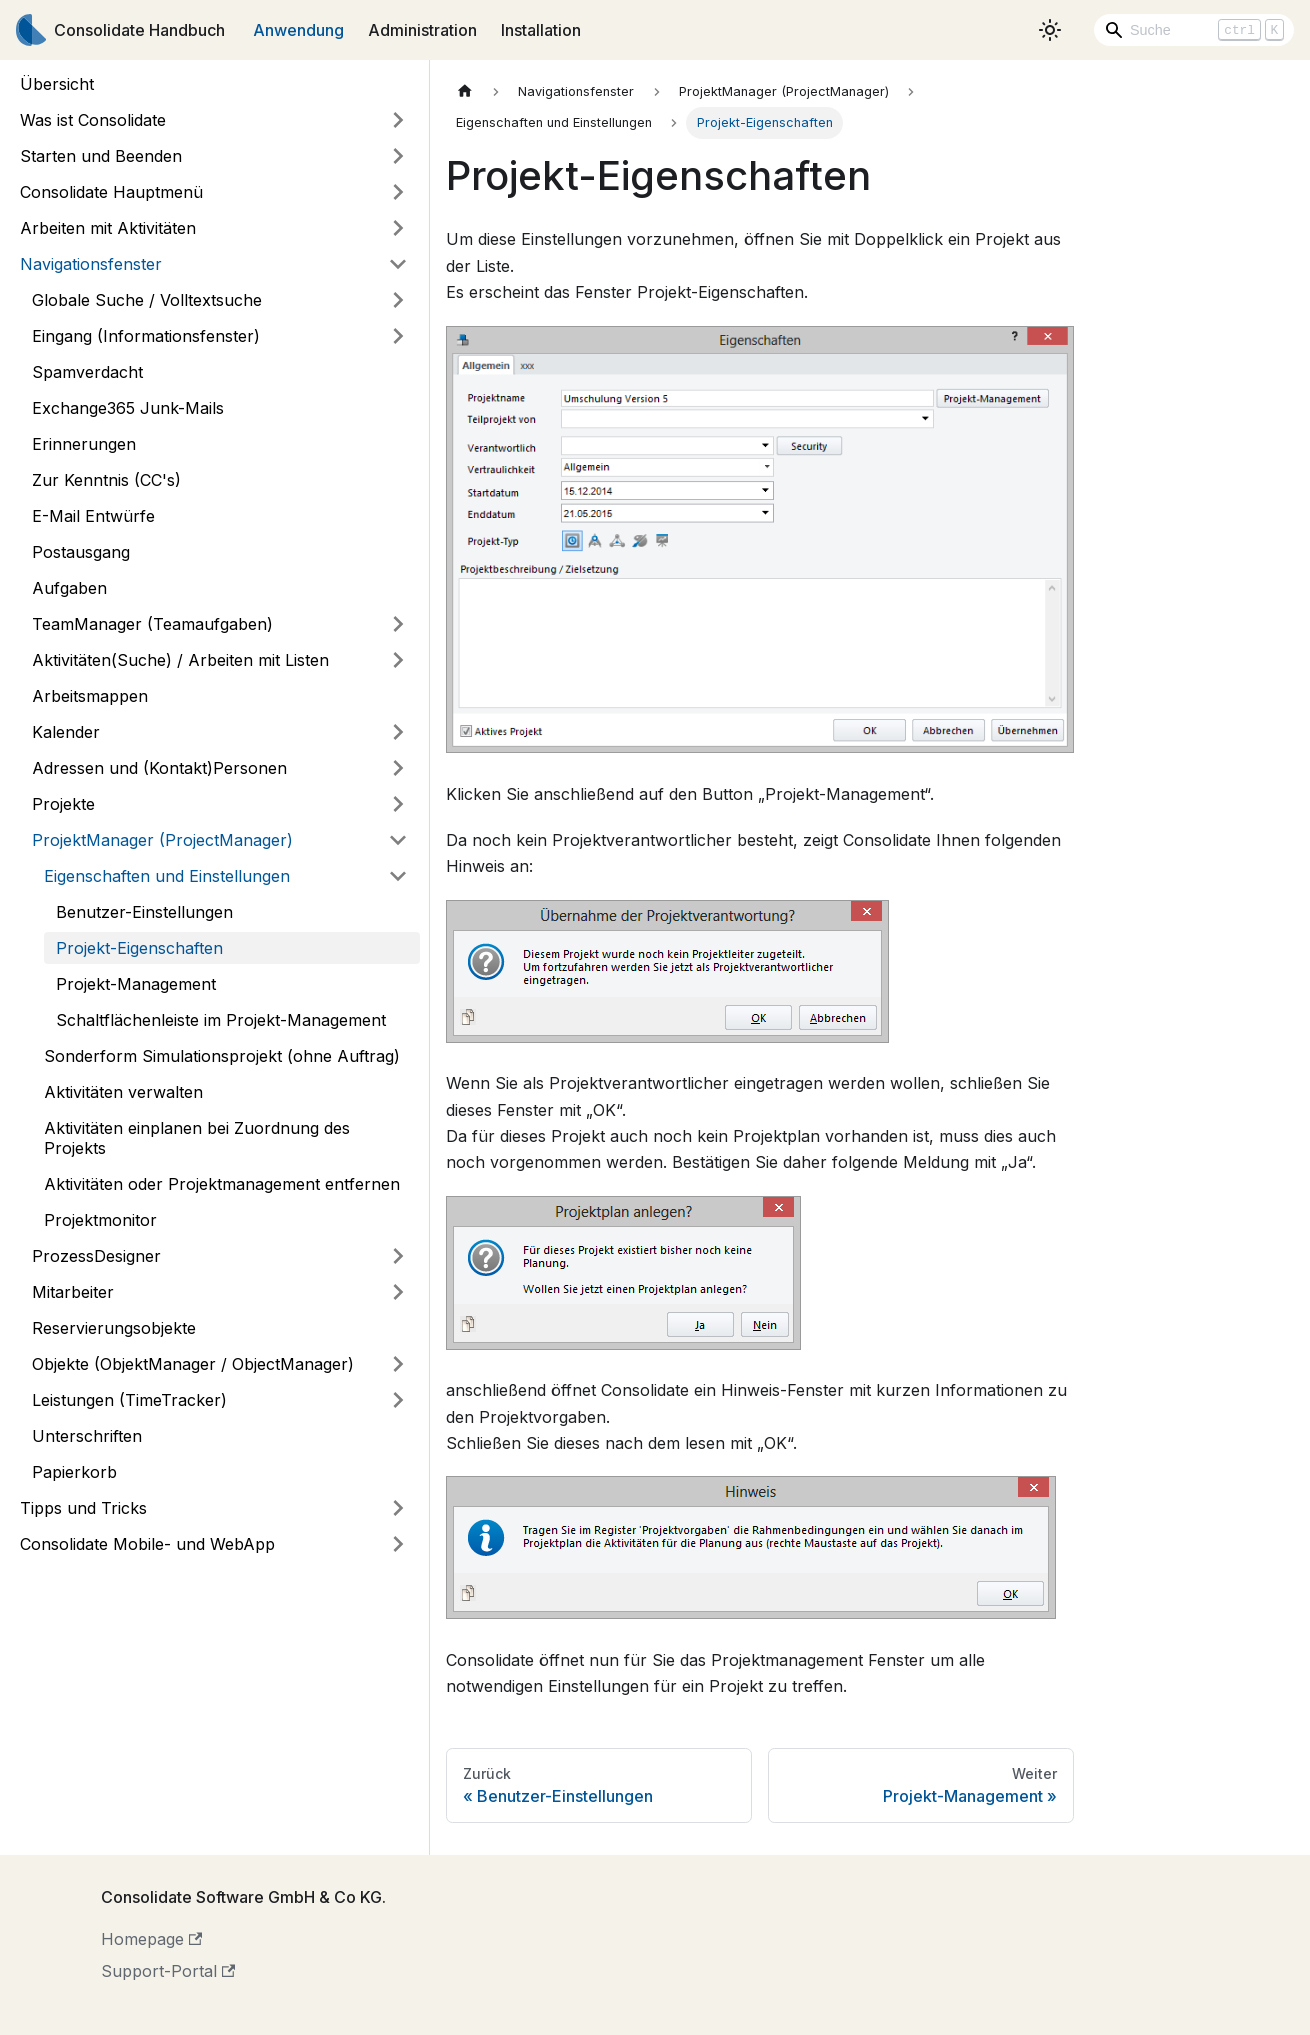  What do you see at coordinates (298, 30) in the screenshot?
I see `Anwendung` at bounding box center [298, 30].